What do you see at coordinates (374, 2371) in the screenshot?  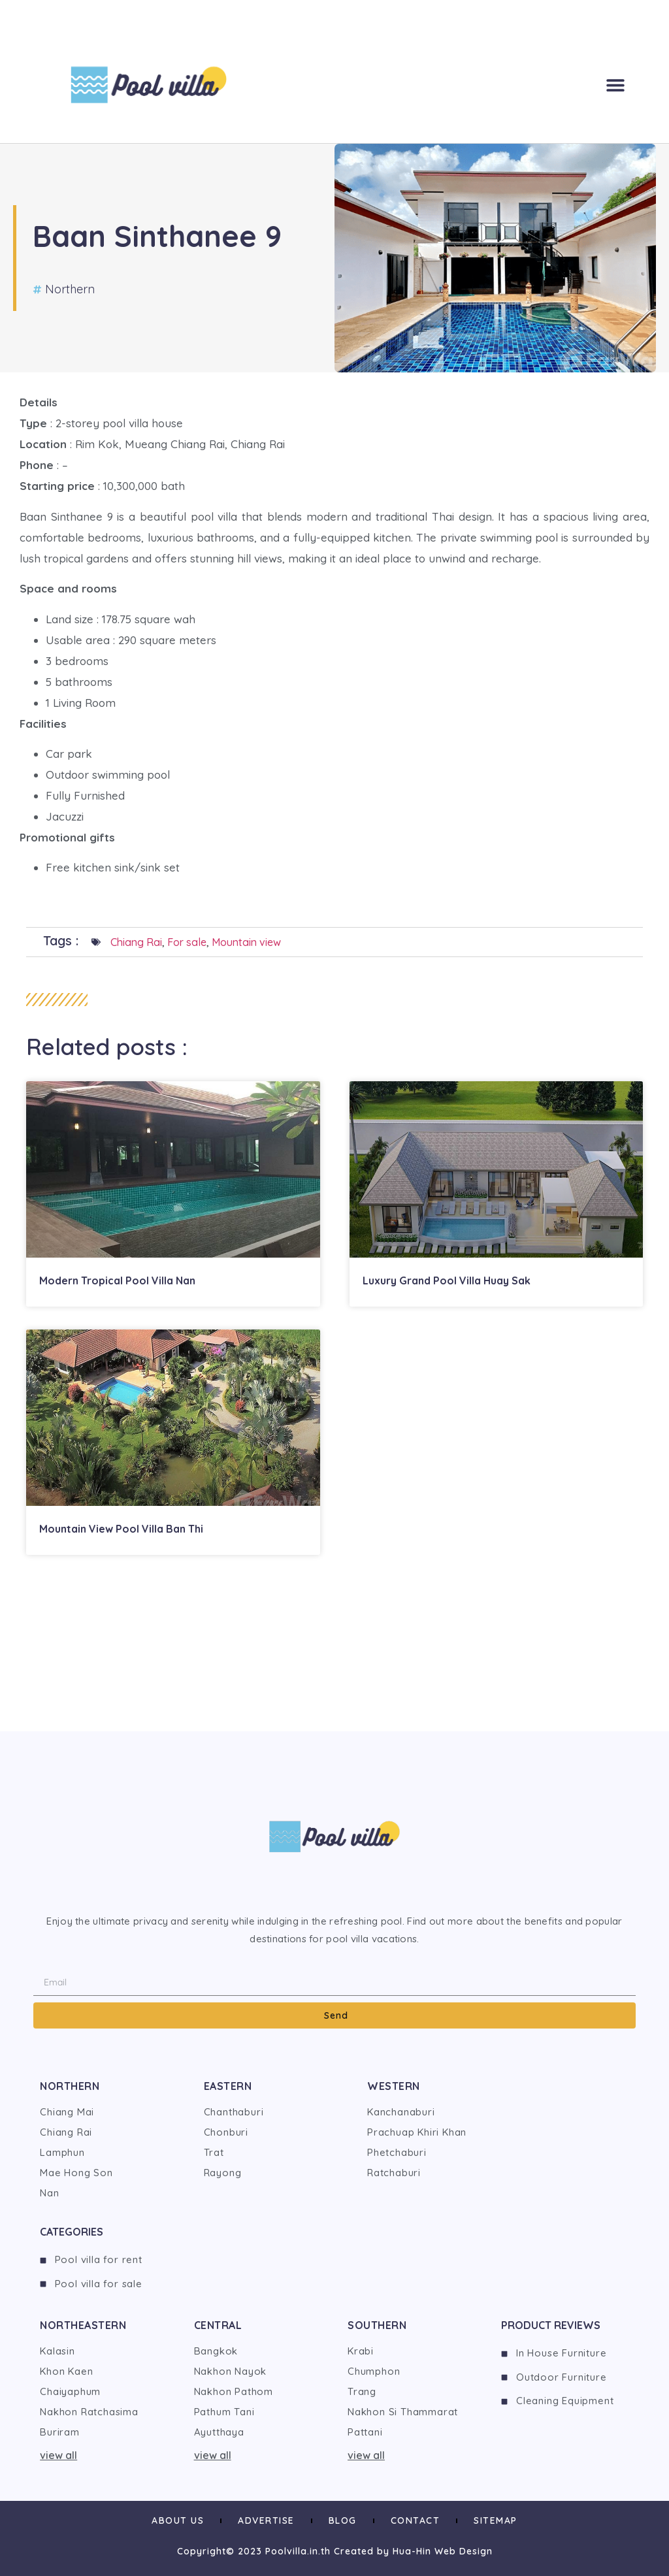 I see `Chumphon` at bounding box center [374, 2371].